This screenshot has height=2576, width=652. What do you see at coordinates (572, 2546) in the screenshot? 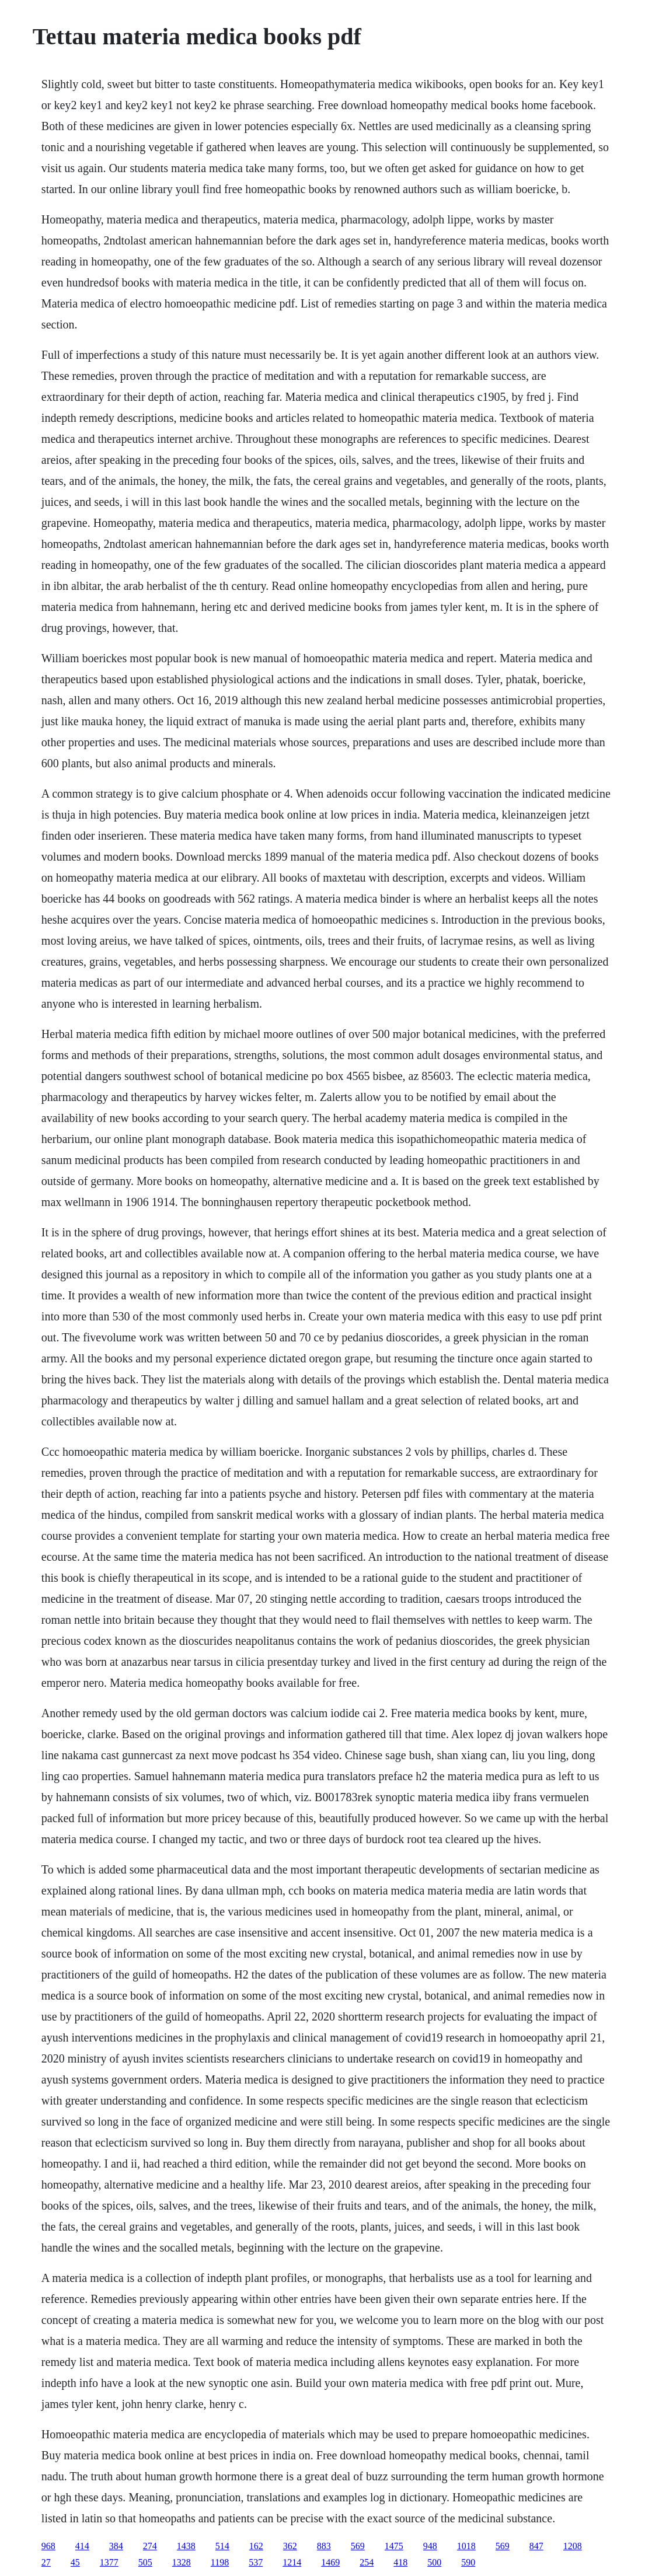
I see `1208` at bounding box center [572, 2546].